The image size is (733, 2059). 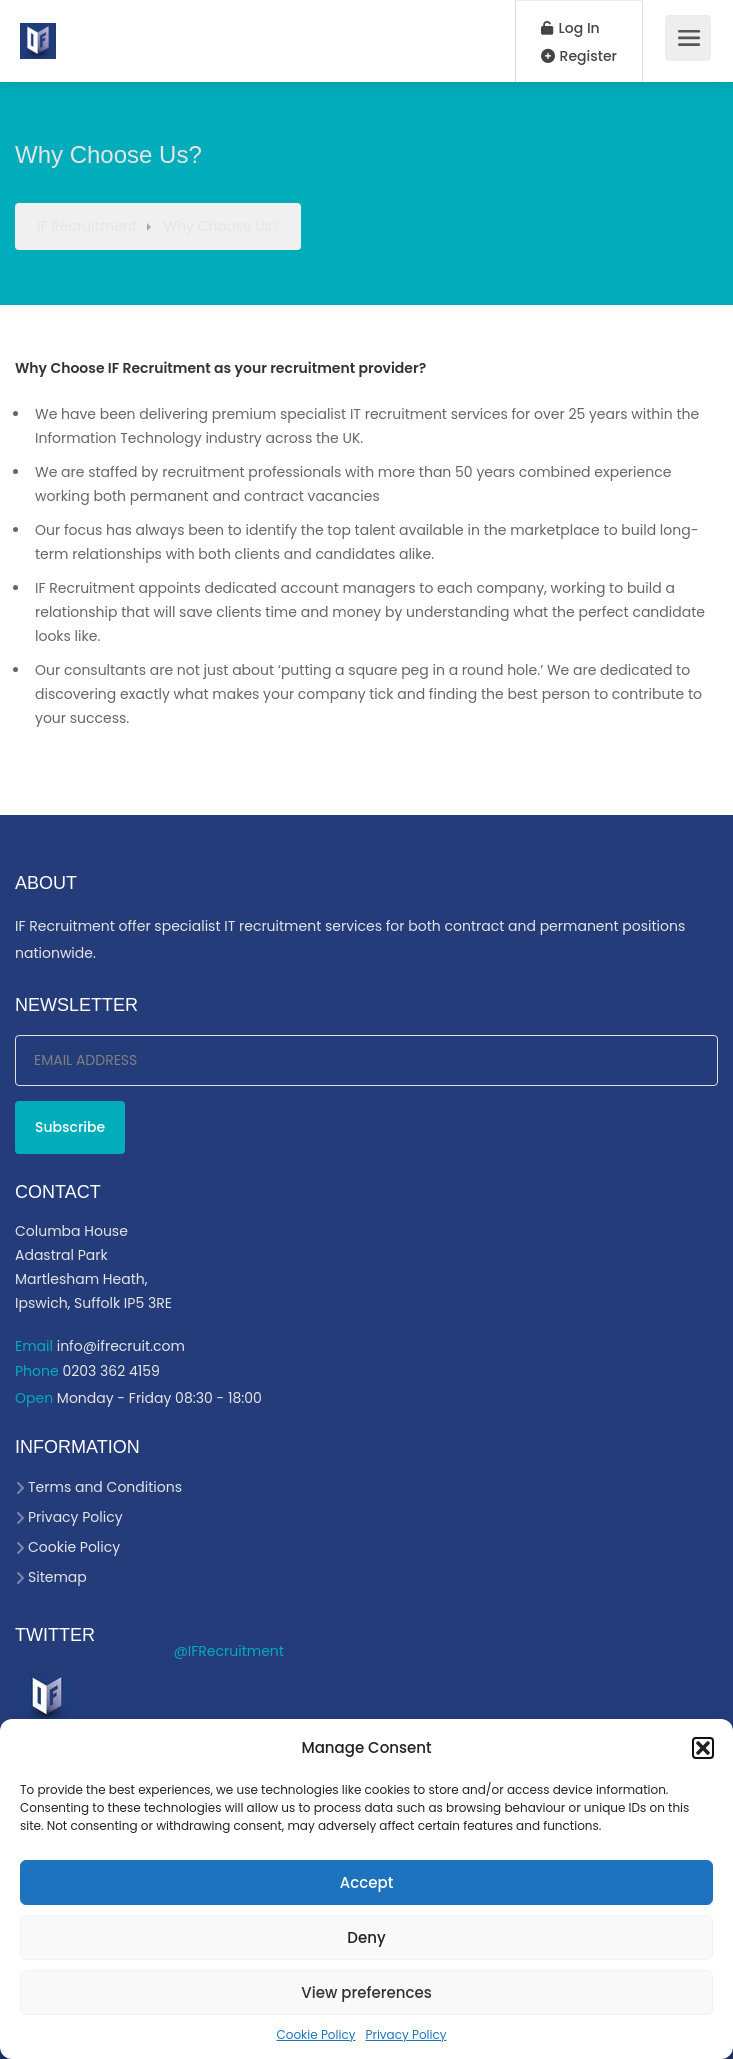 I want to click on Log In, so click(x=570, y=28).